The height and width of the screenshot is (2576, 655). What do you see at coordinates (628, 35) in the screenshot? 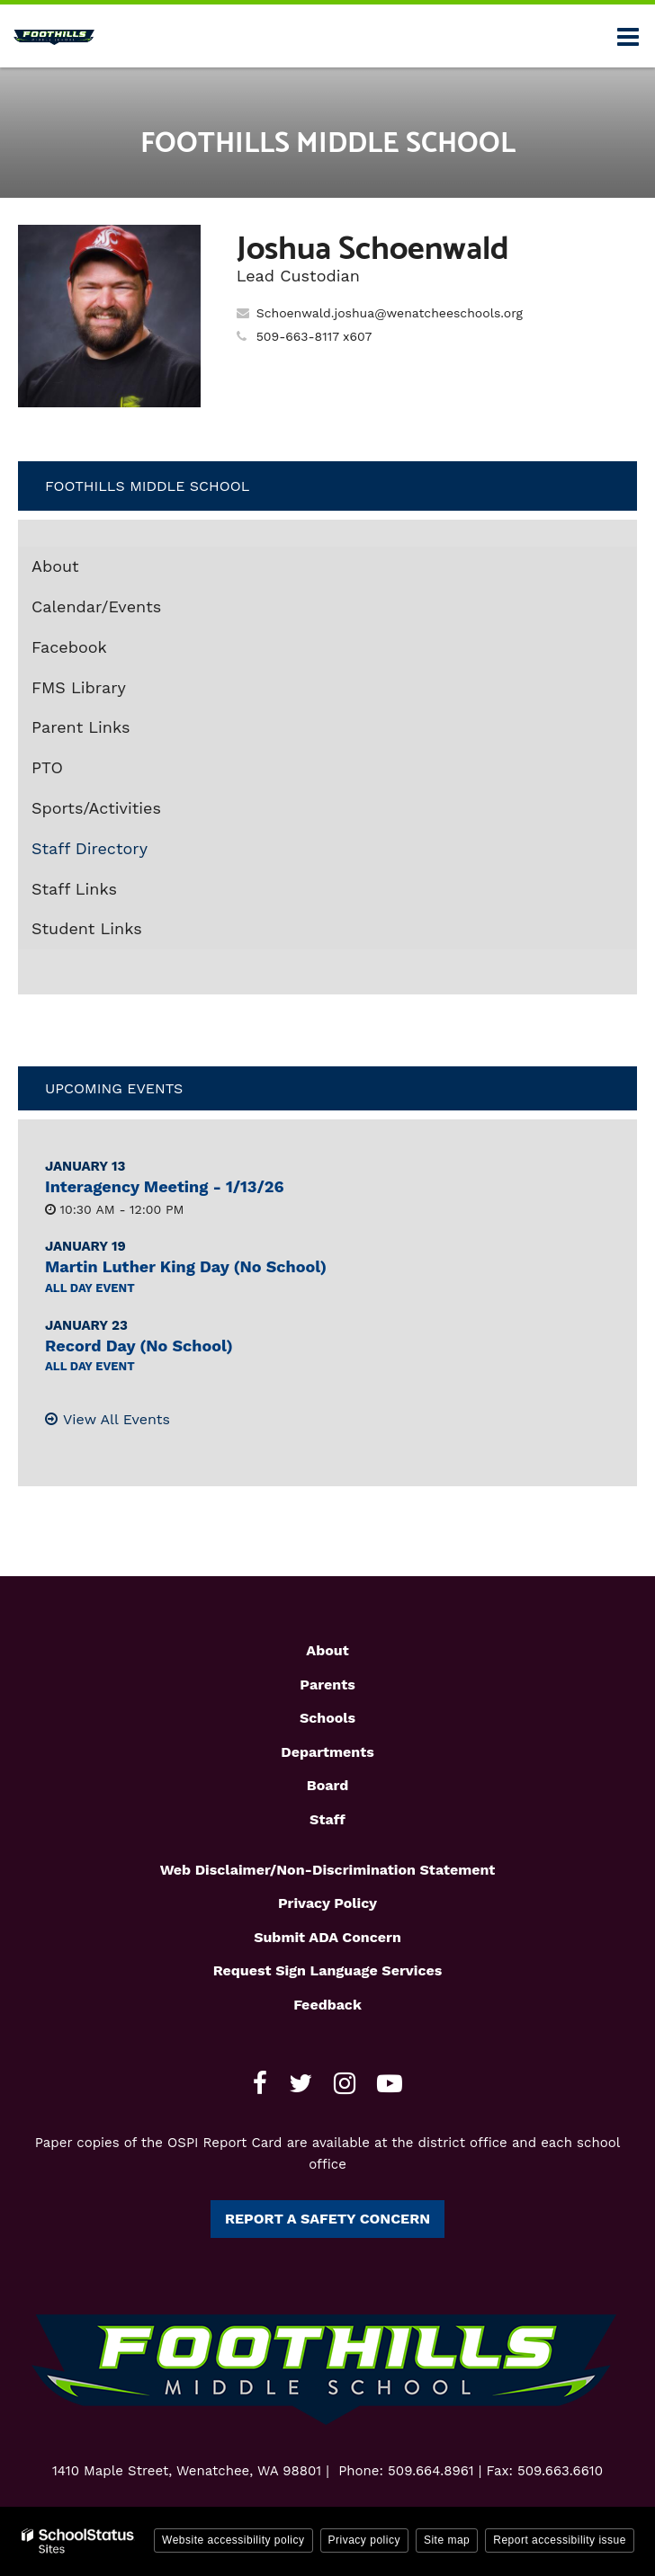
I see `[Main menu]` at bounding box center [628, 35].